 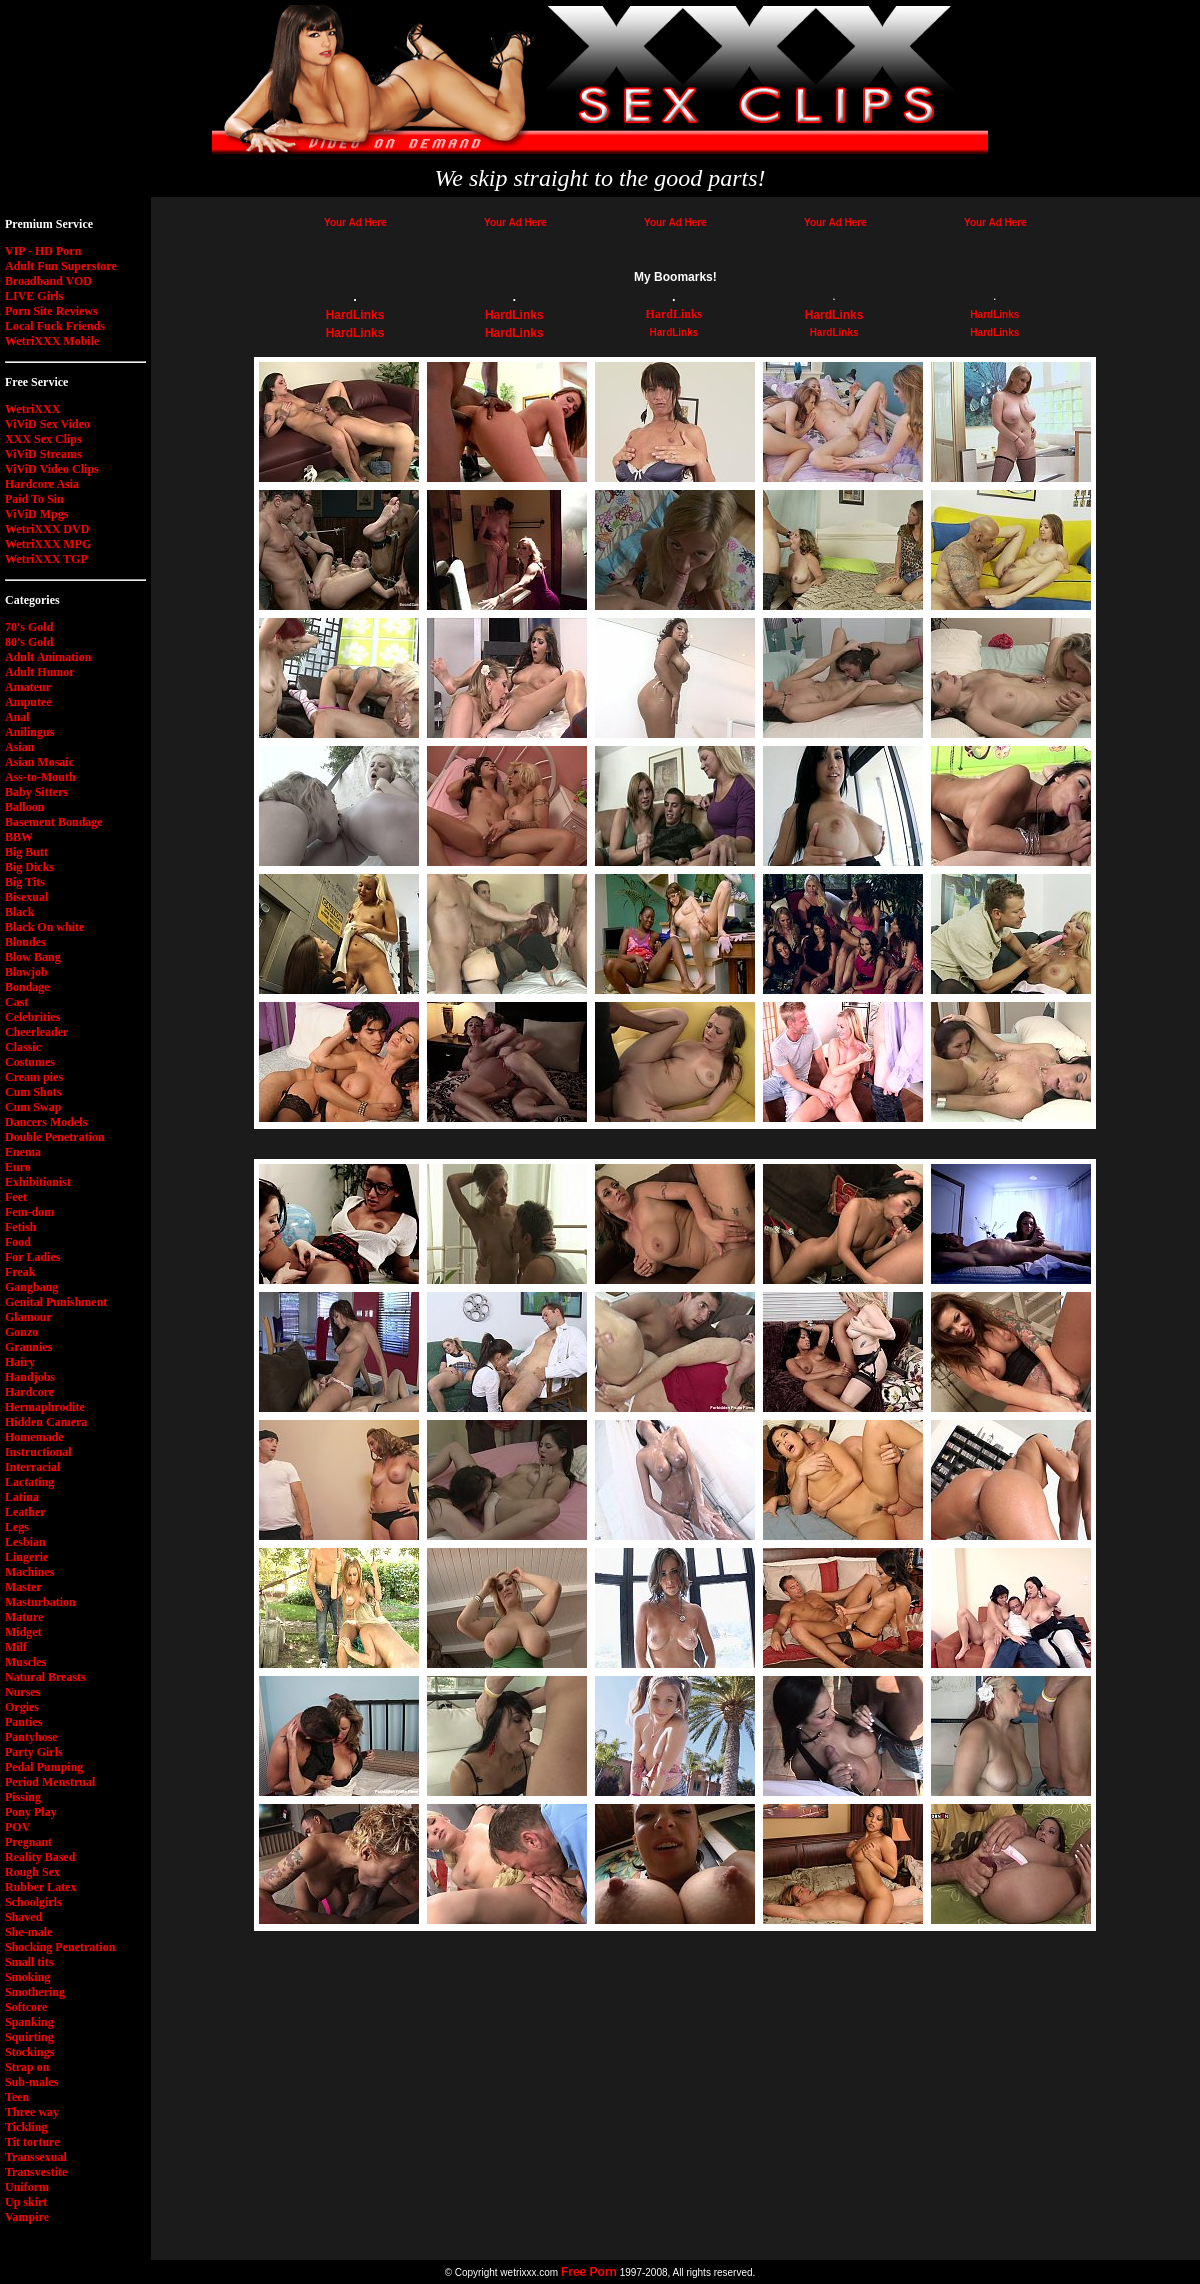 I want to click on Pony Play, so click(x=31, y=1812).